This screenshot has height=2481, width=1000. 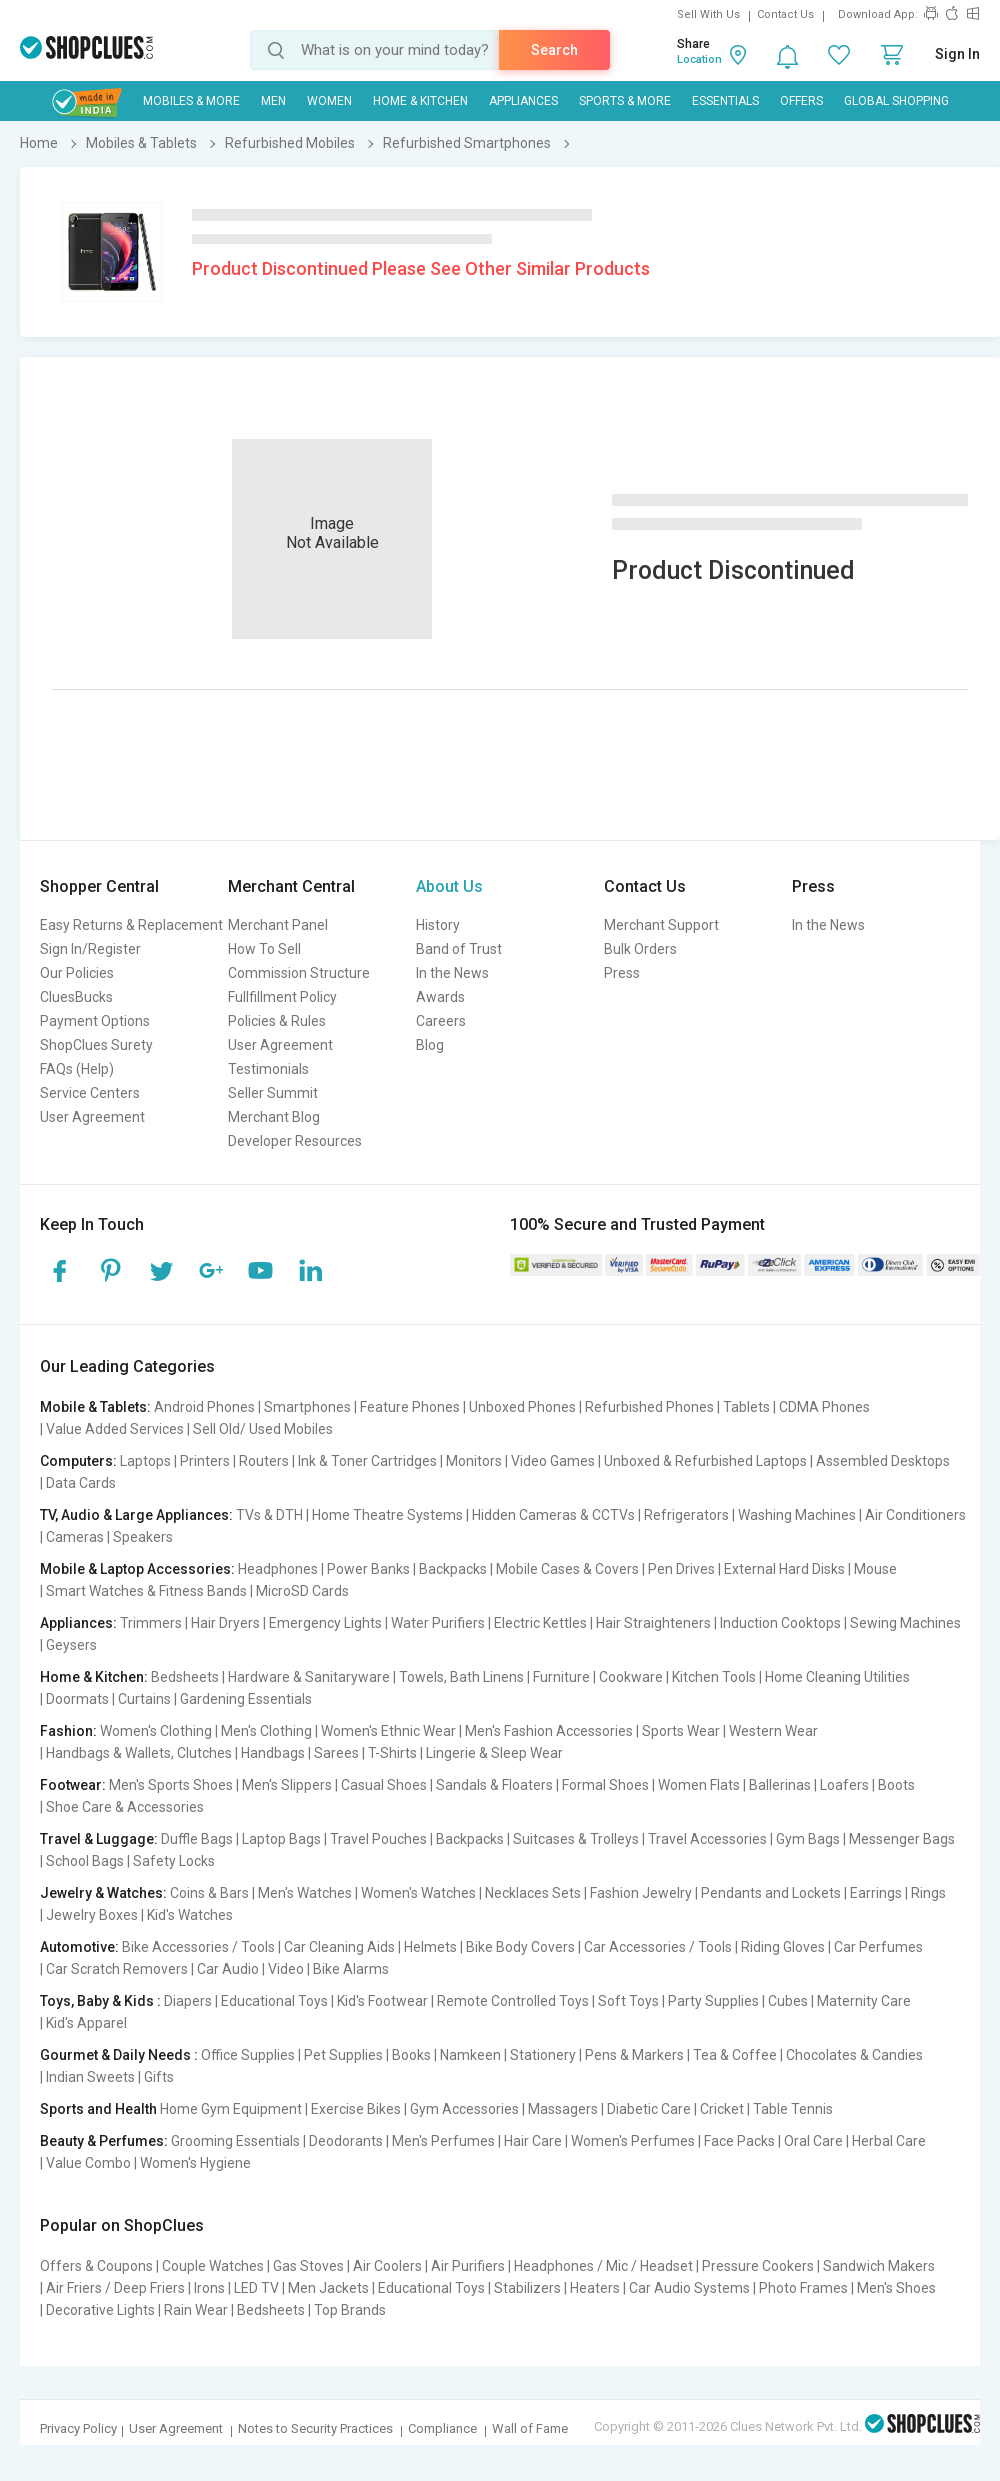 I want to click on Grooming Essentials, so click(x=235, y=2141).